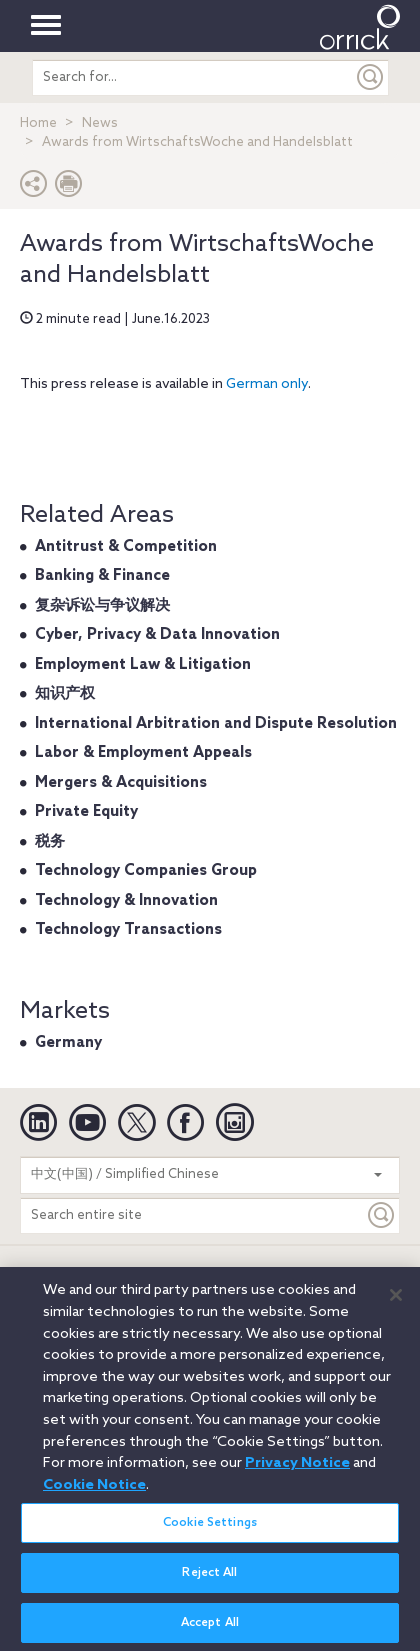  Describe the element at coordinates (102, 606) in the screenshot. I see `复杂诉讼与争议解决` at that location.